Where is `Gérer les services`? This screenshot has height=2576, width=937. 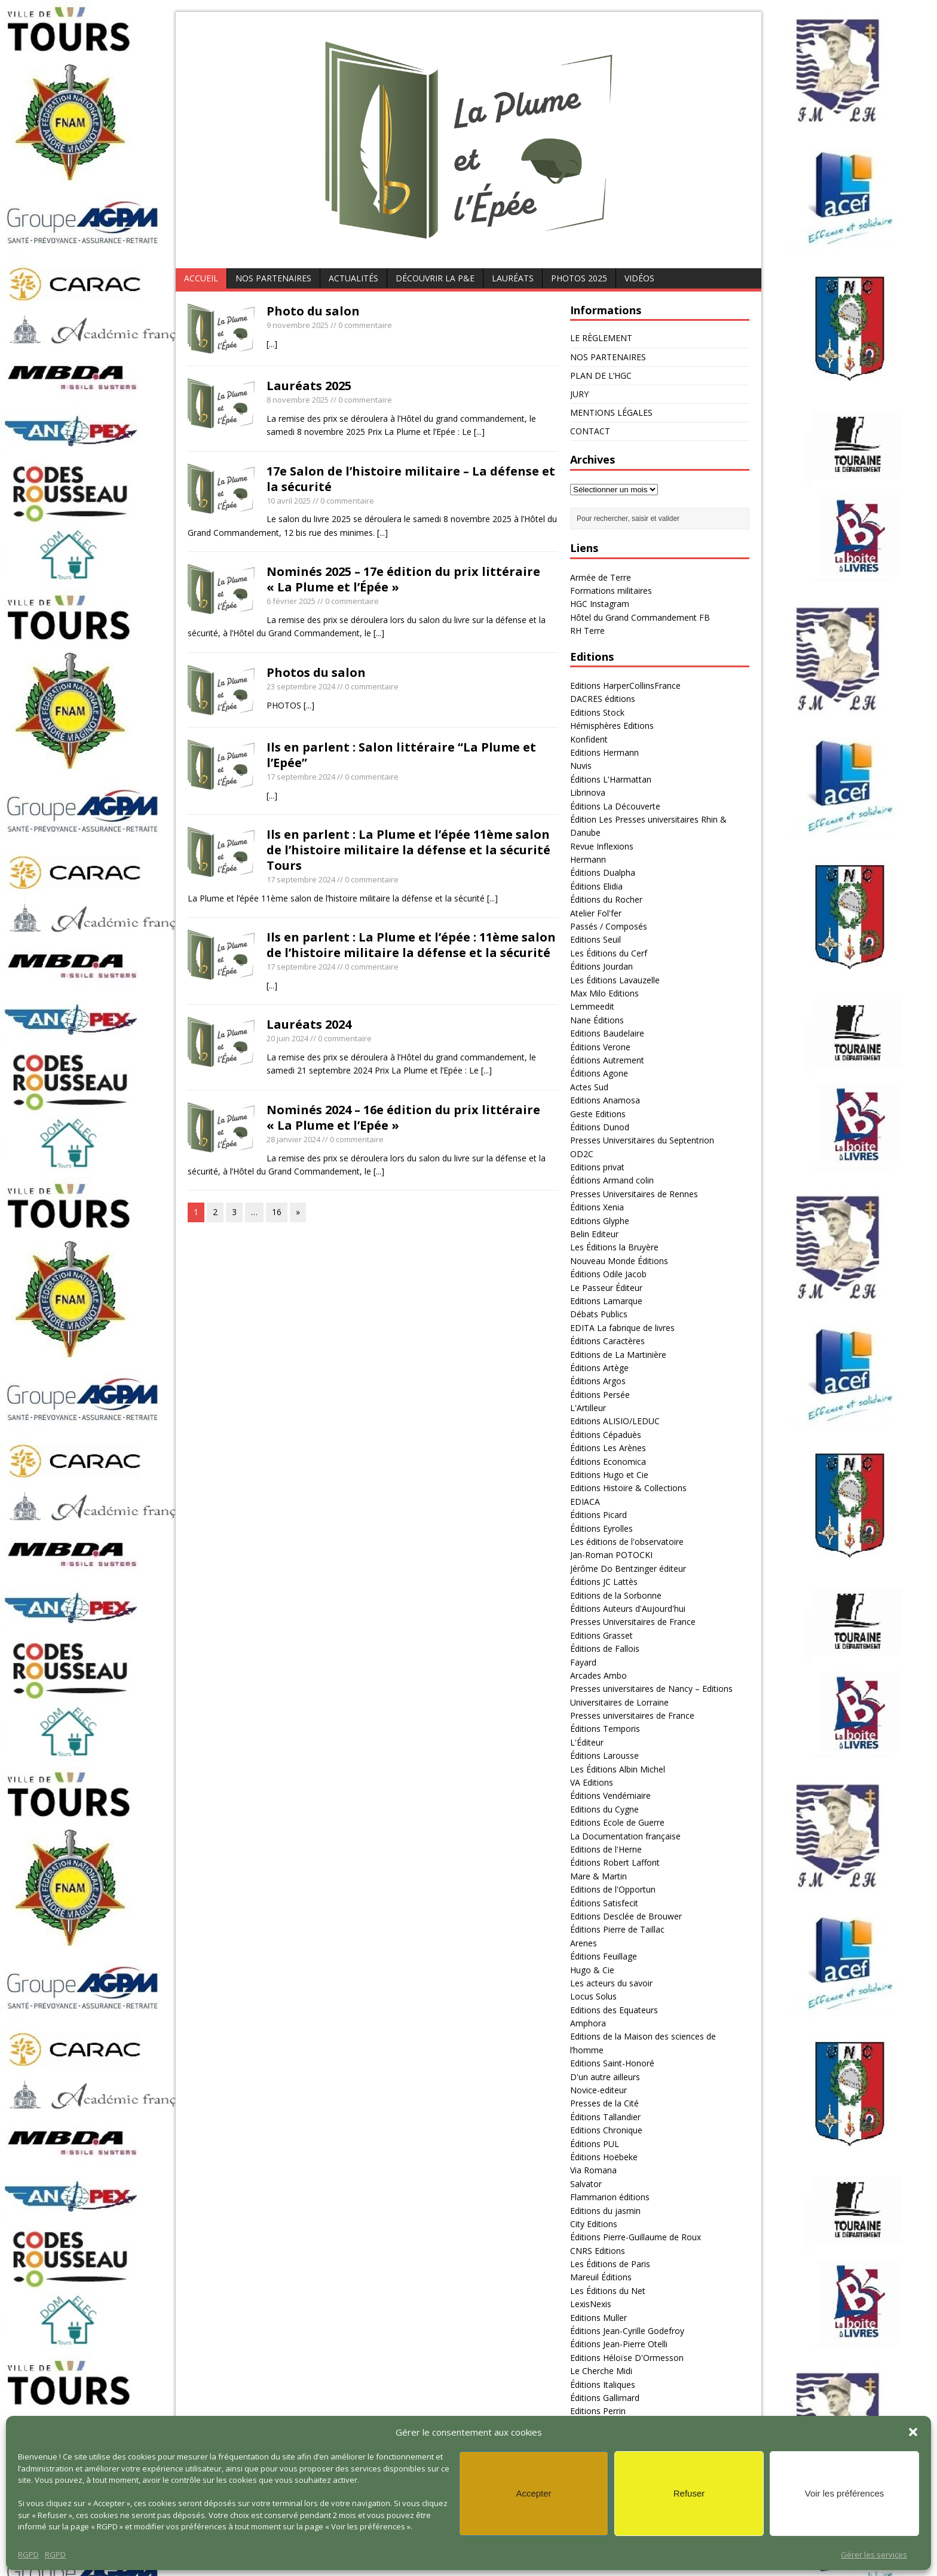
Gérer les services is located at coordinates (874, 2554).